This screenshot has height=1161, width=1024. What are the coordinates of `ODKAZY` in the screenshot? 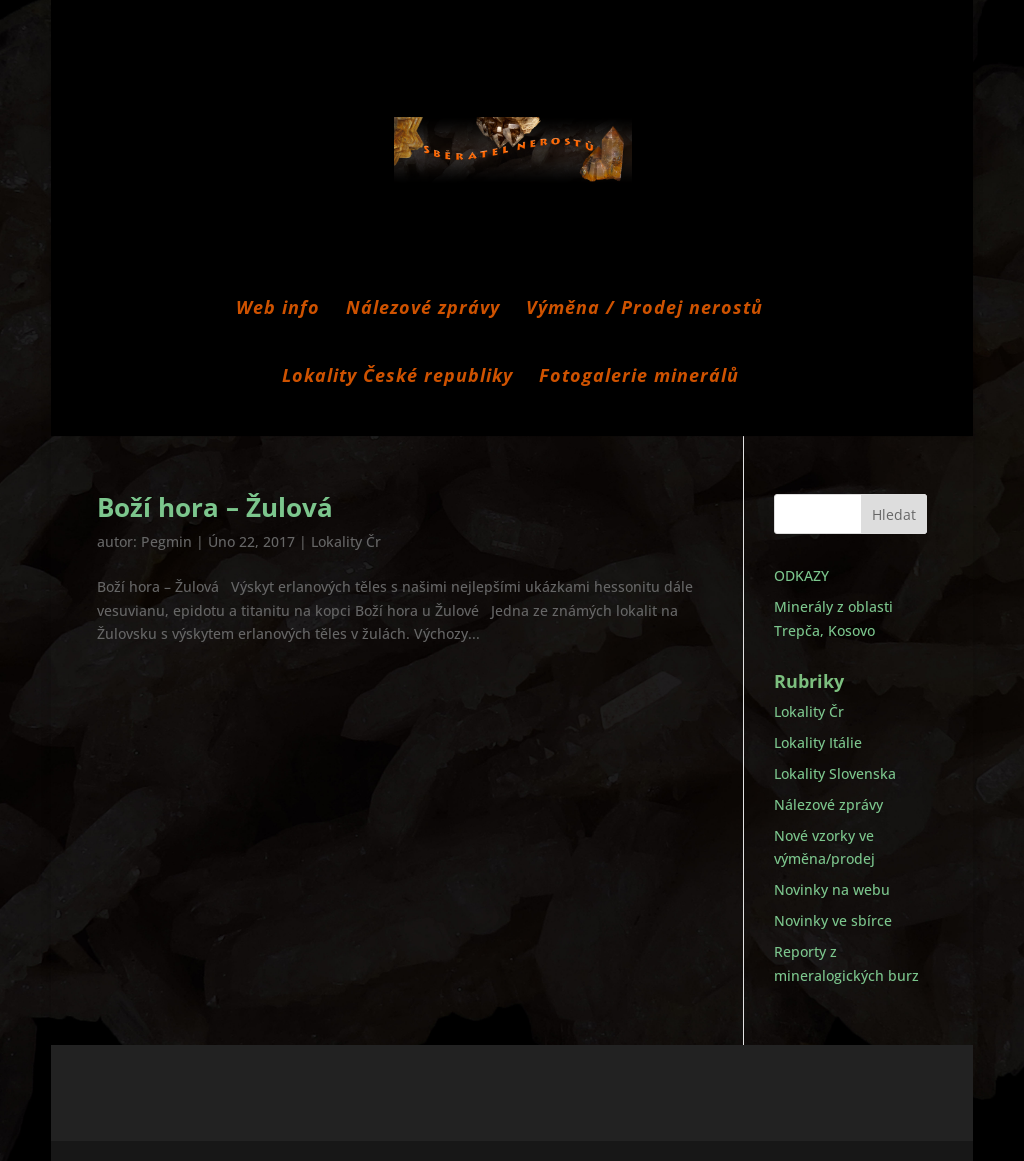 It's located at (801, 575).